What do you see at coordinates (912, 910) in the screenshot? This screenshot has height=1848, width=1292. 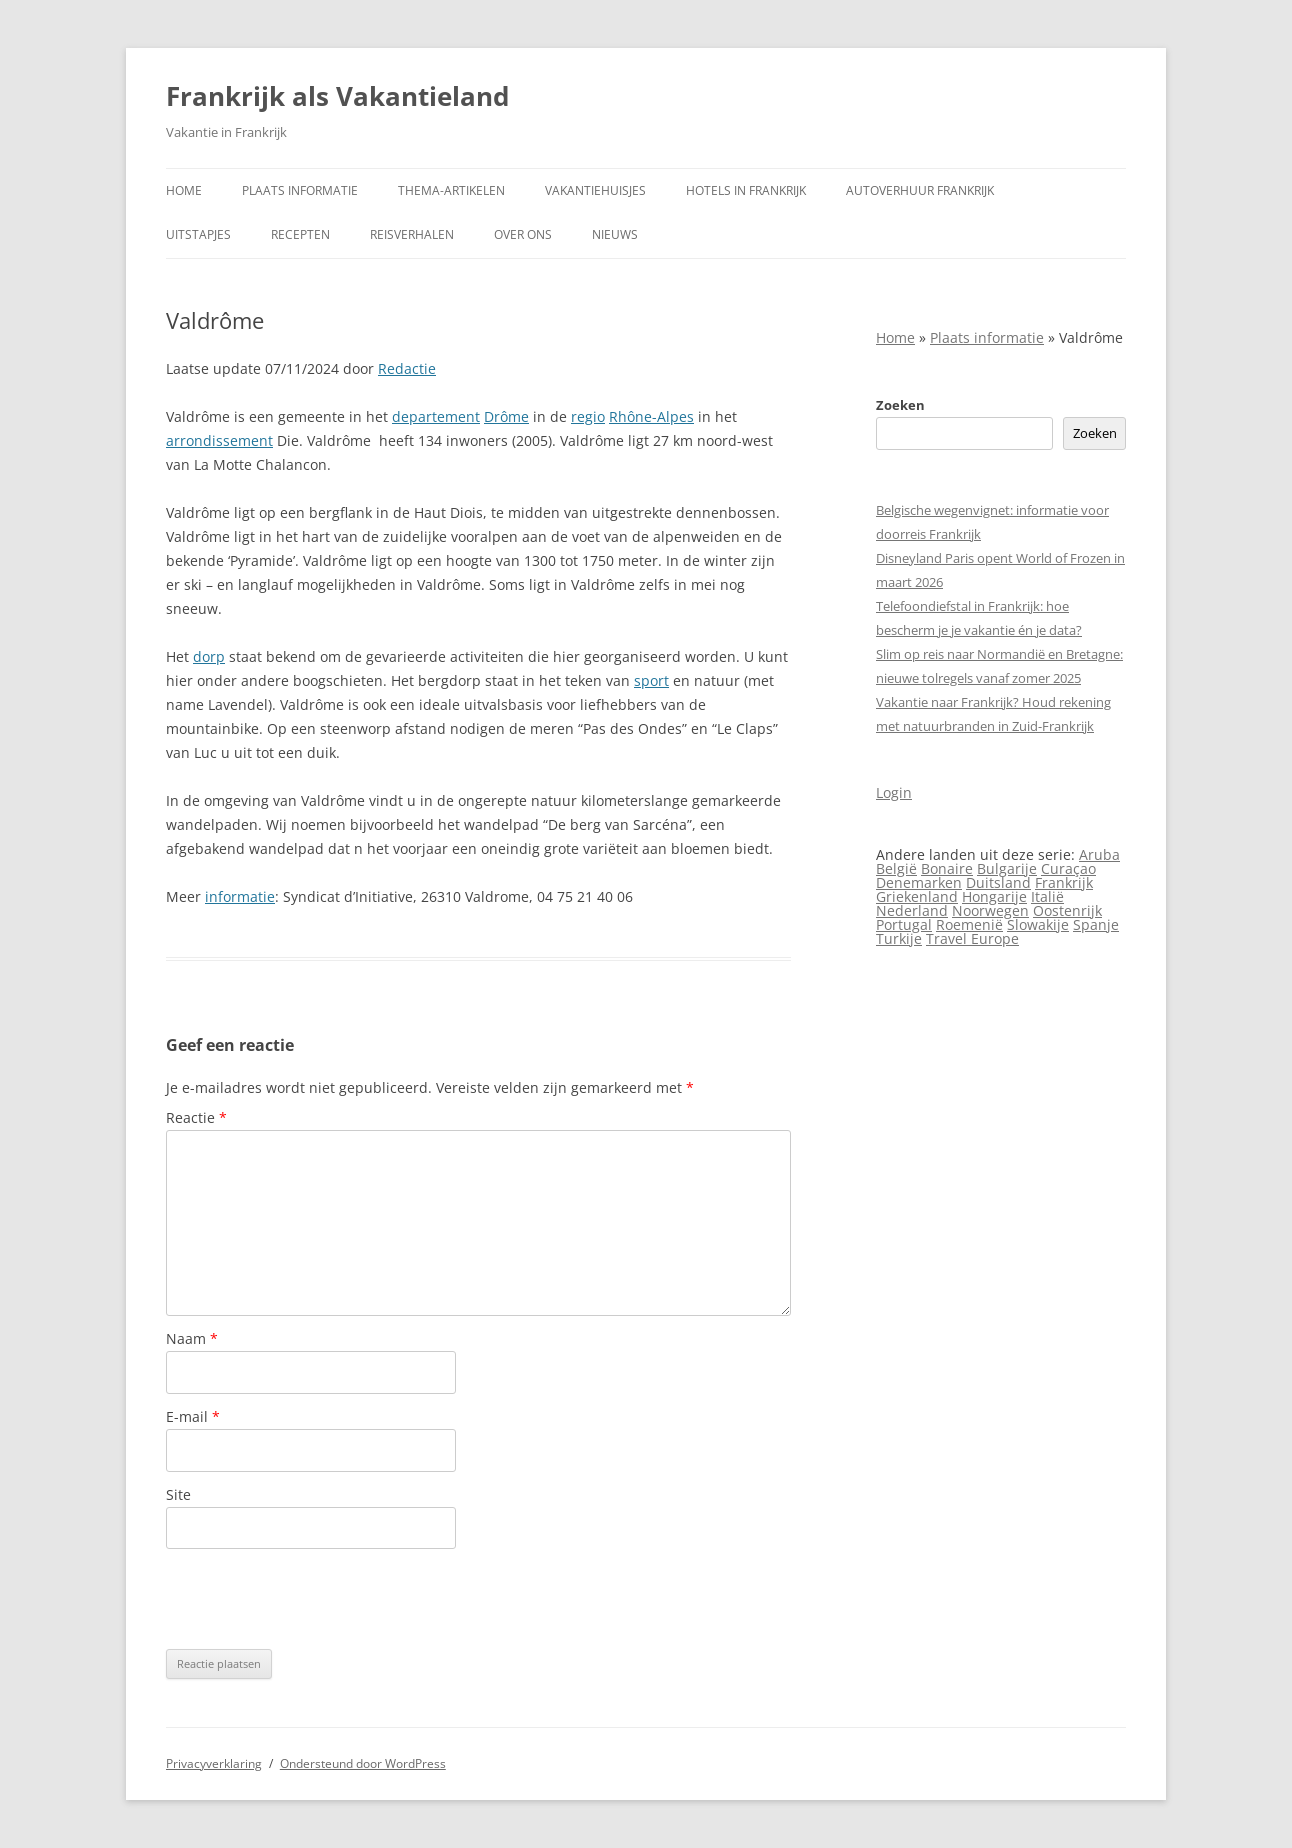 I see `Nederland` at bounding box center [912, 910].